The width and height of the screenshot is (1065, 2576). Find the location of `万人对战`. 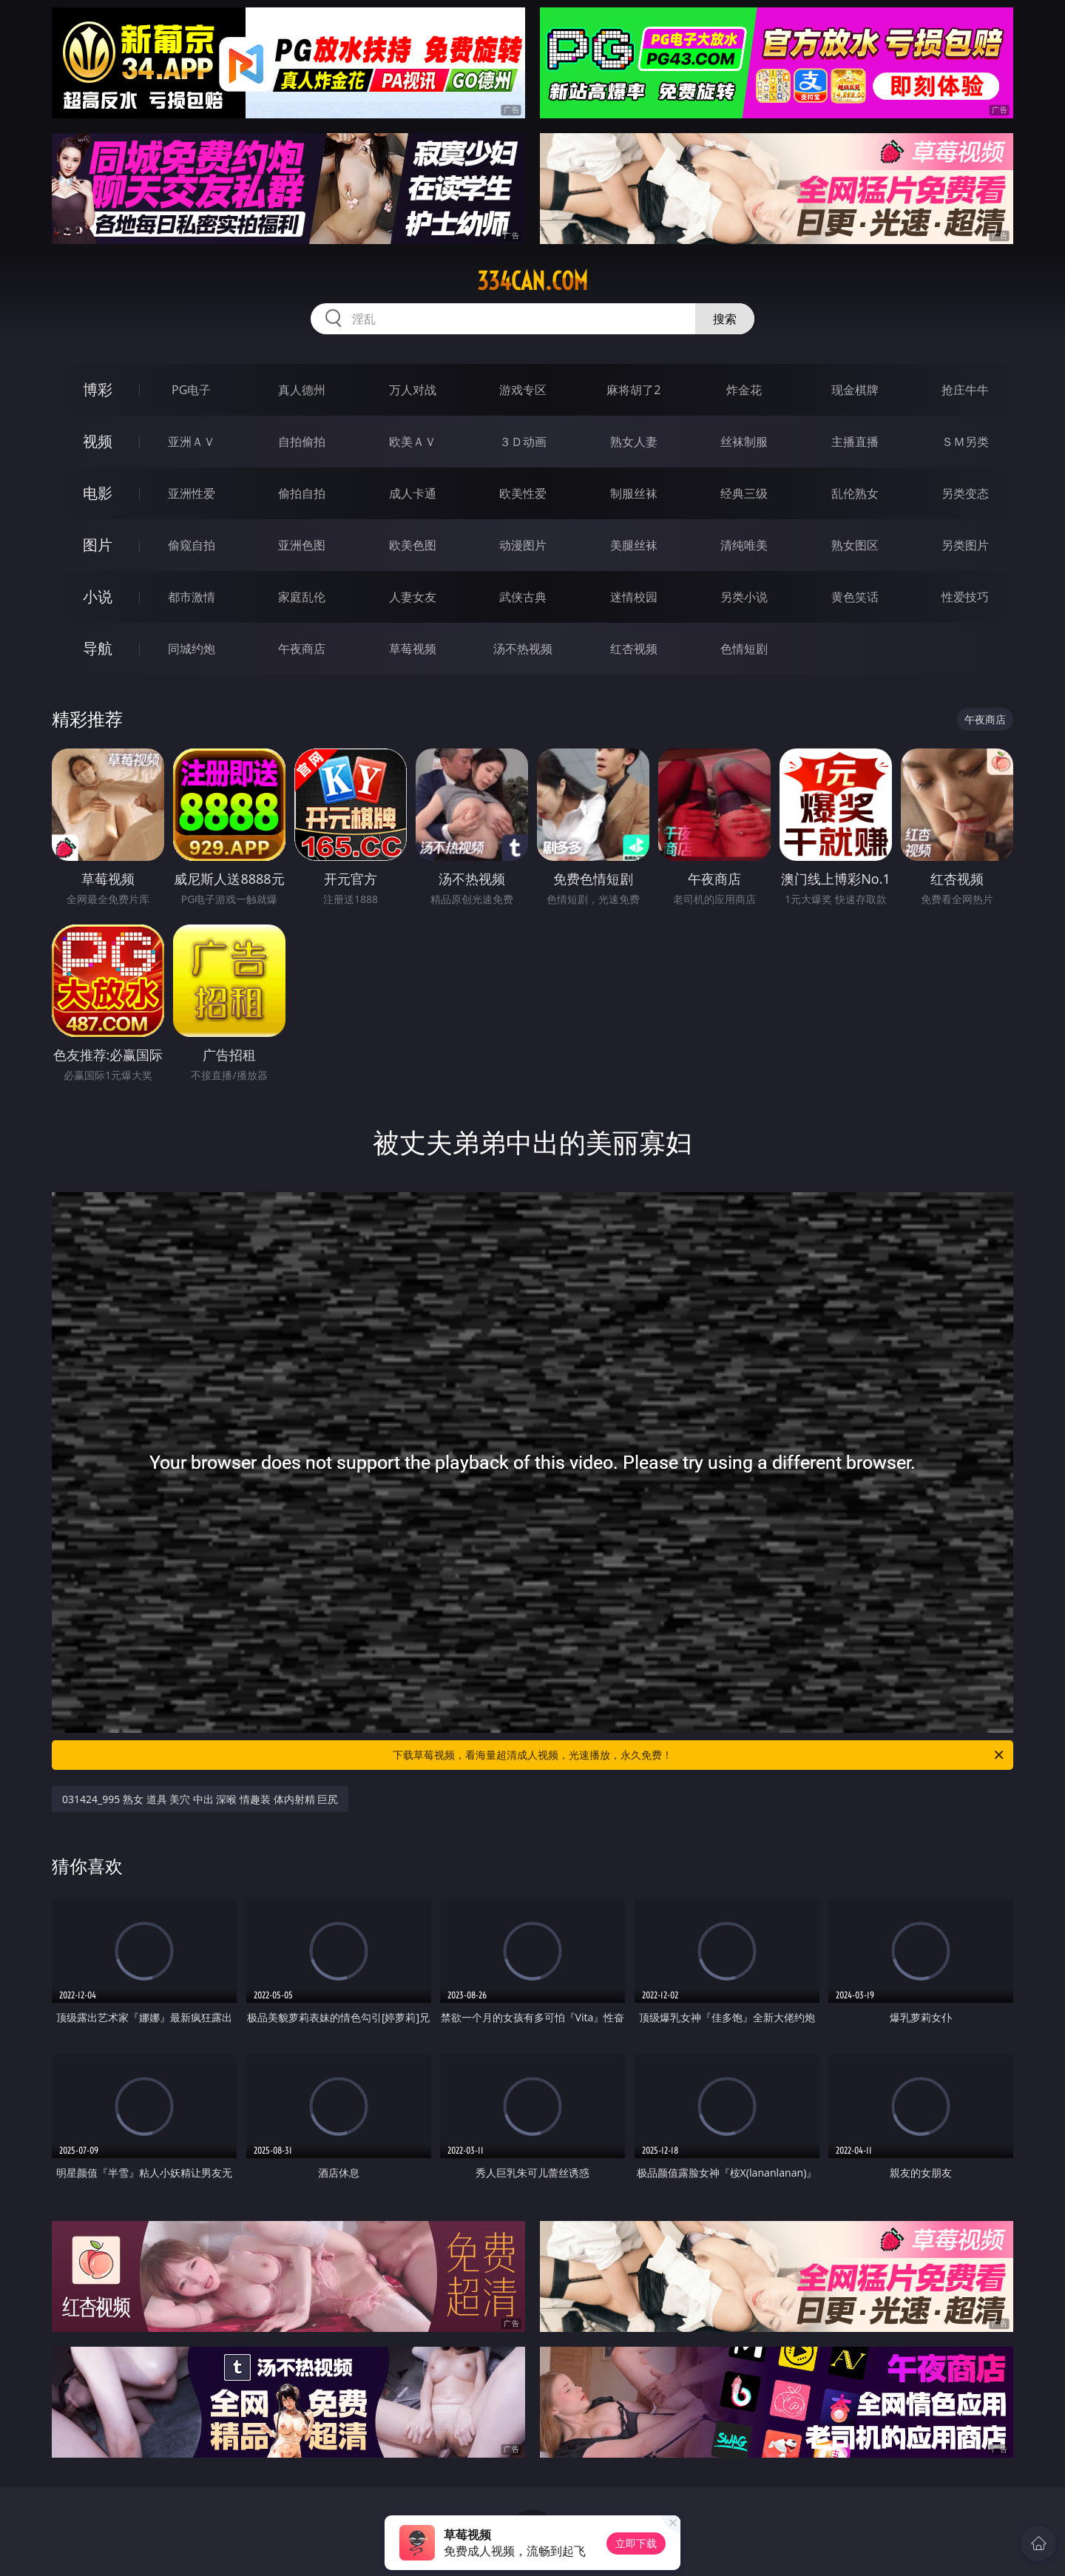

万人对战 is located at coordinates (412, 390).